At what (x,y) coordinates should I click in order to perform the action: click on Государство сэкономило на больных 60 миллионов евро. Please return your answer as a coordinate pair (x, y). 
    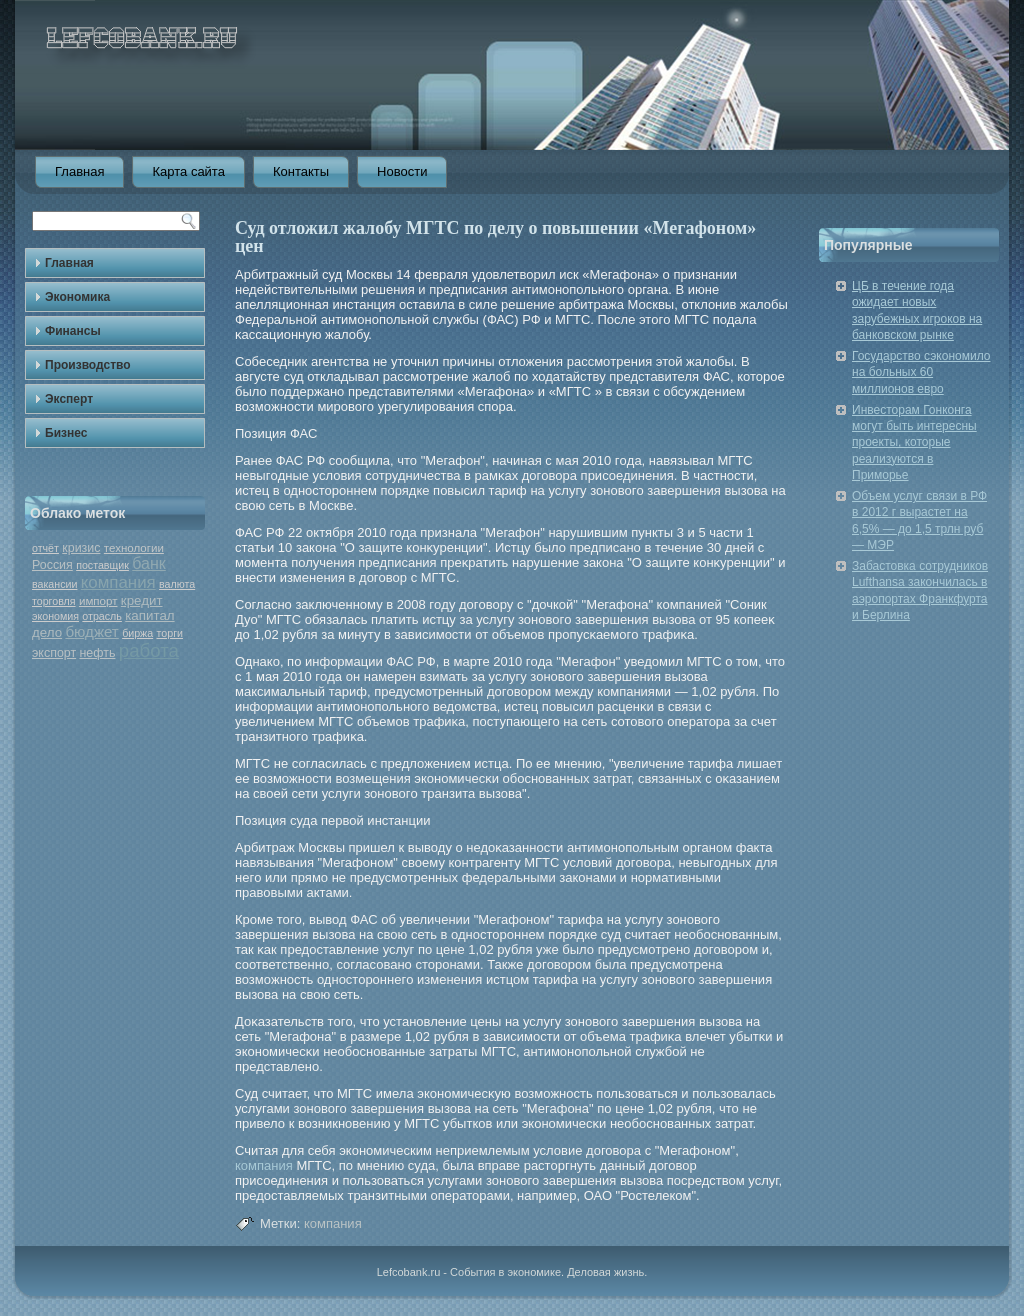
    Looking at the image, I should click on (921, 372).